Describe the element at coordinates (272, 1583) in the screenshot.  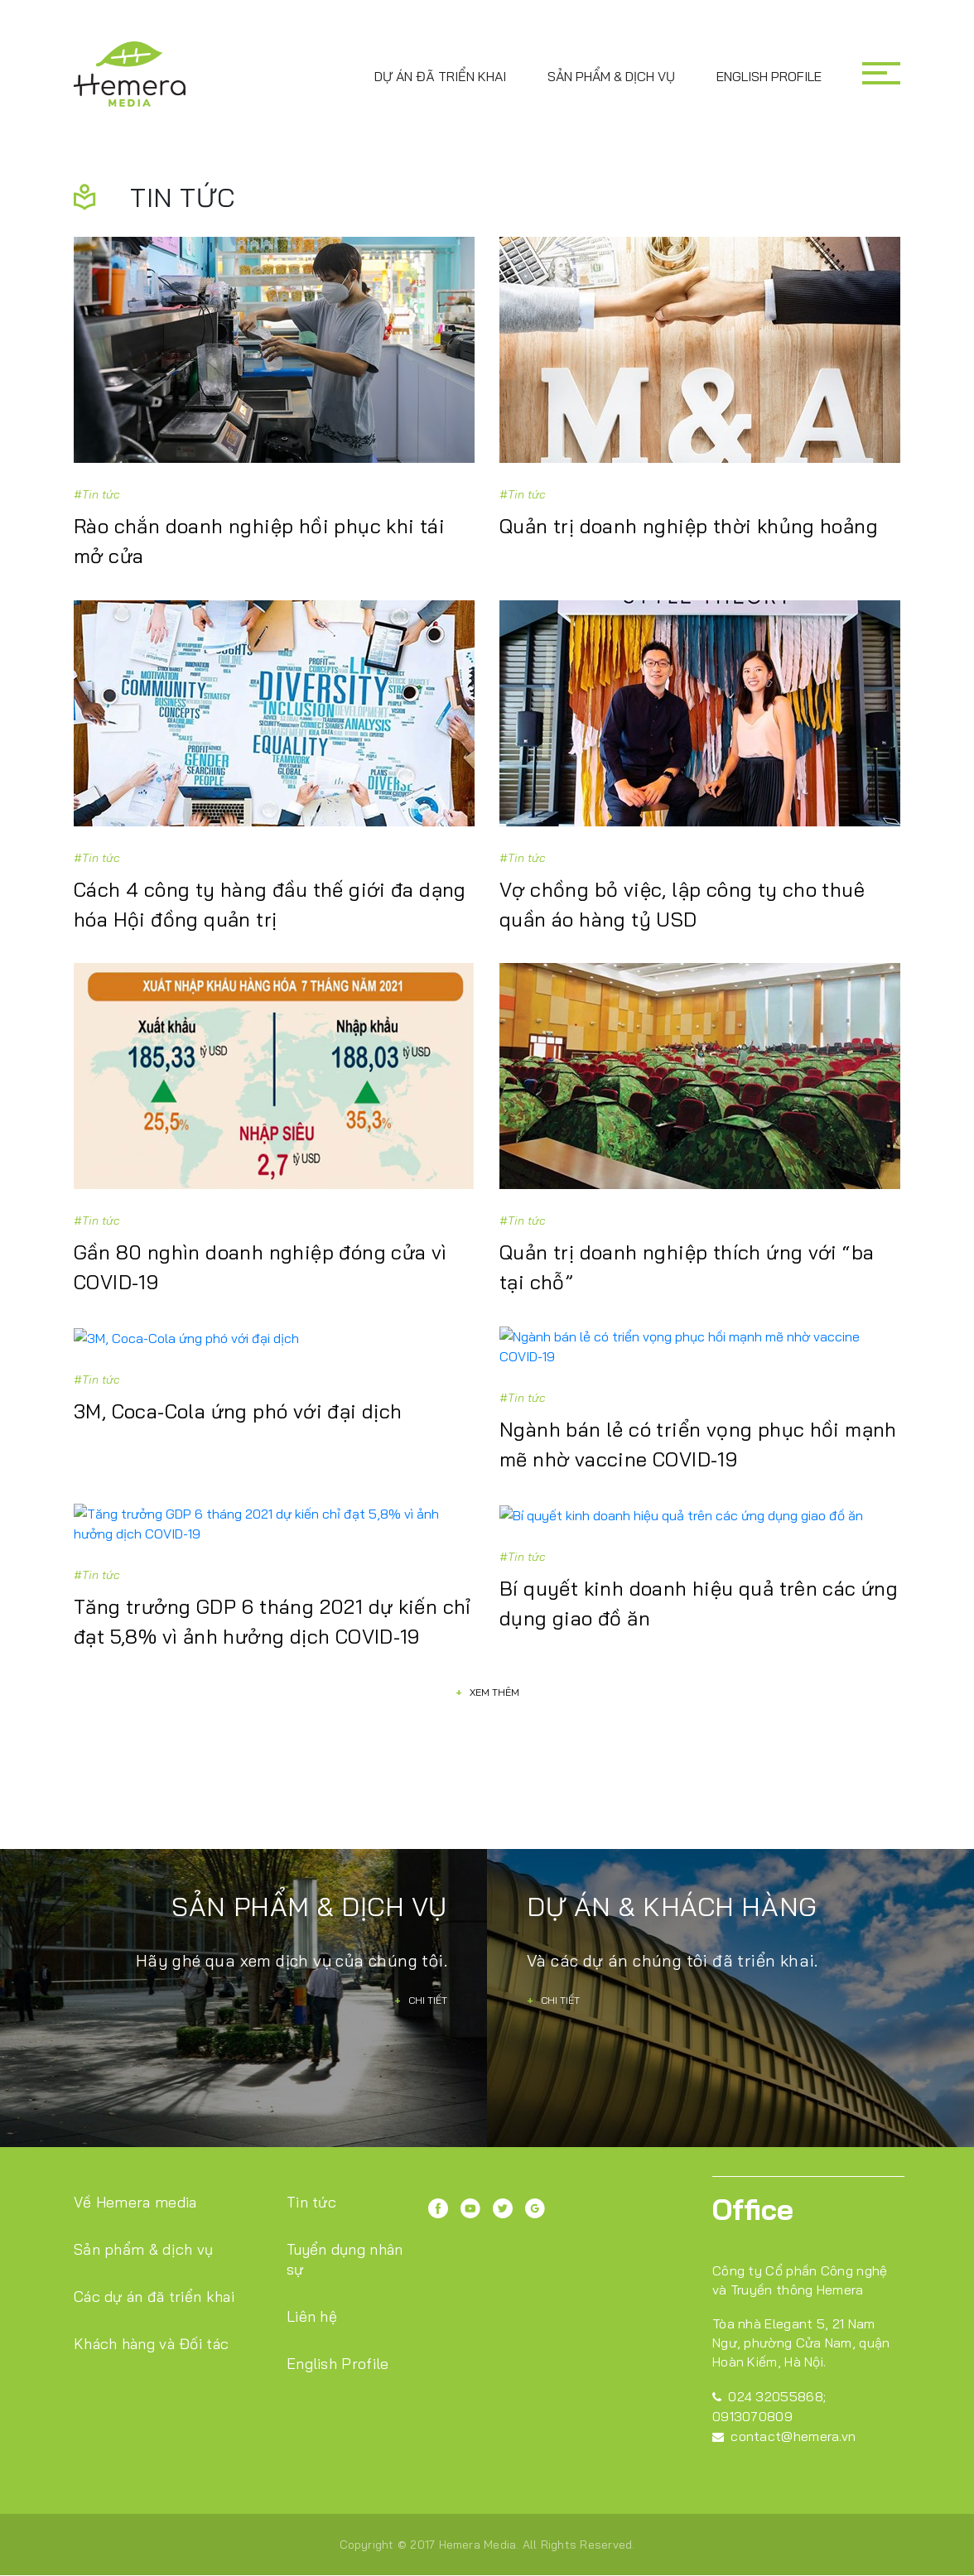
I see `Tăng trưởng GDP 6 tháng 2021 dự kiến chỉ đạt 5,8% vì ảnh hưởng dịch COVID-19` at that location.